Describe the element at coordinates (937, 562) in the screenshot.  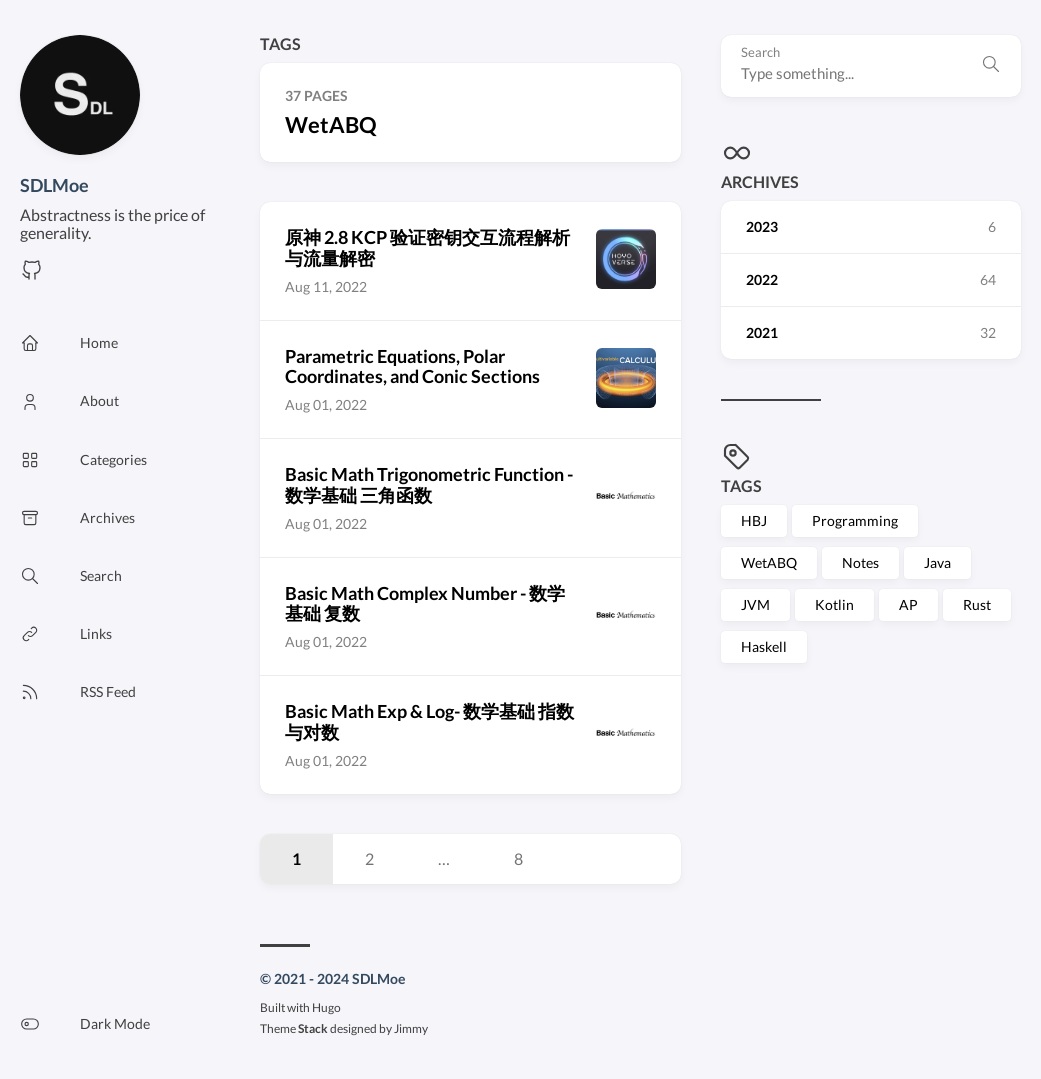
I see `Java` at that location.